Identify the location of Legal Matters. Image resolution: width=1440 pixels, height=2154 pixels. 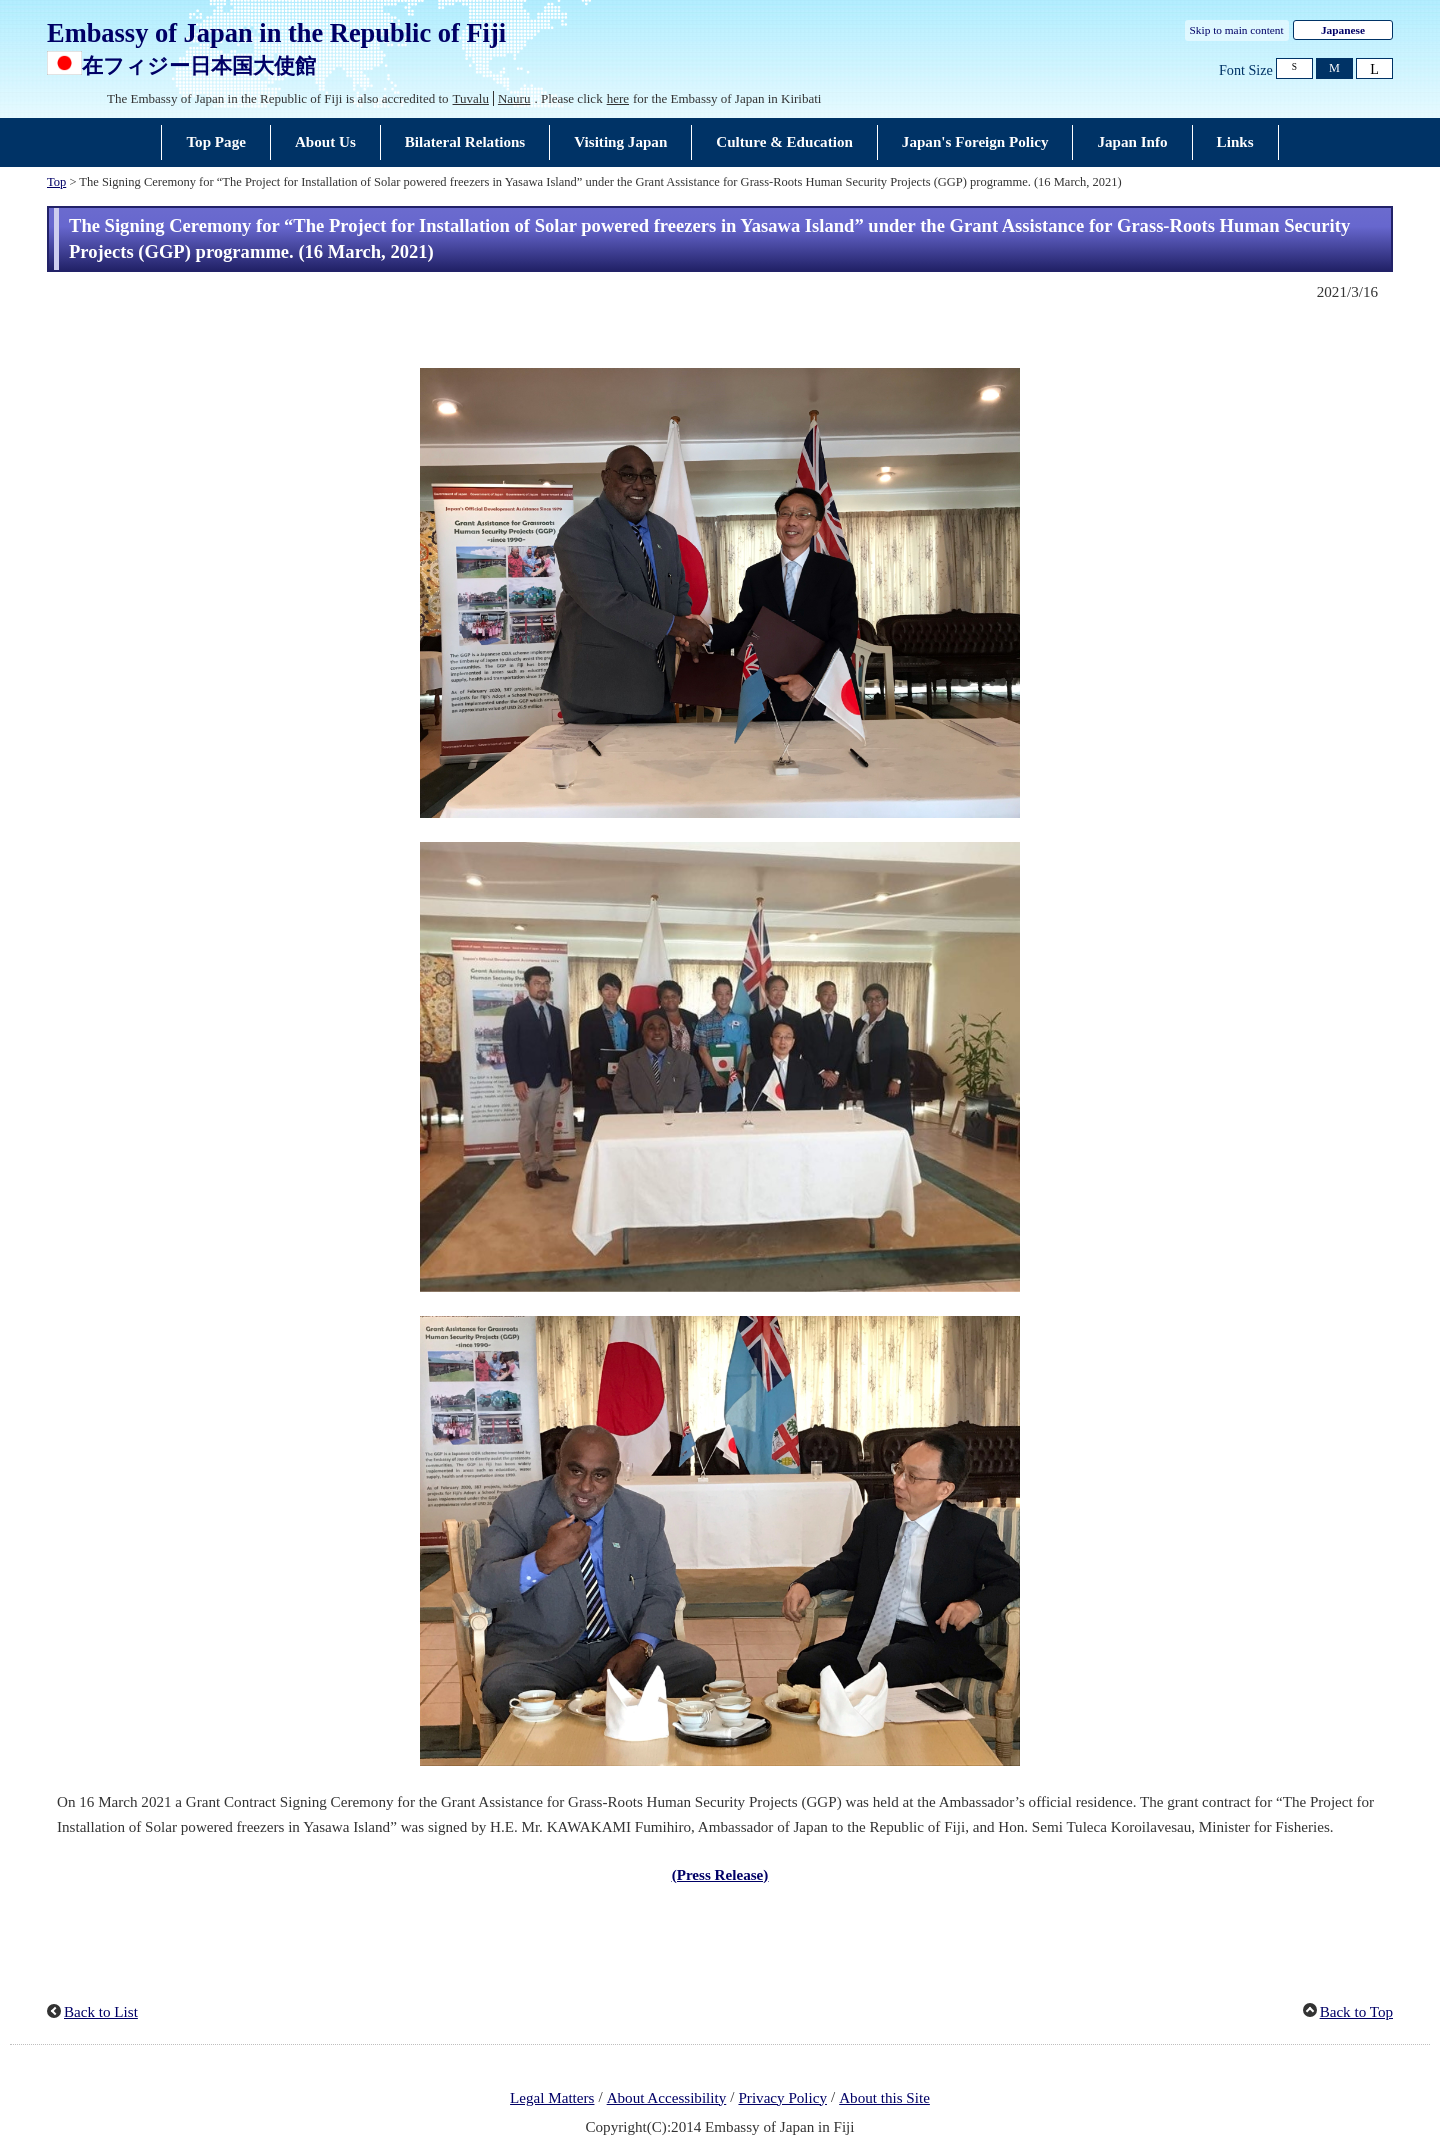
(552, 2098).